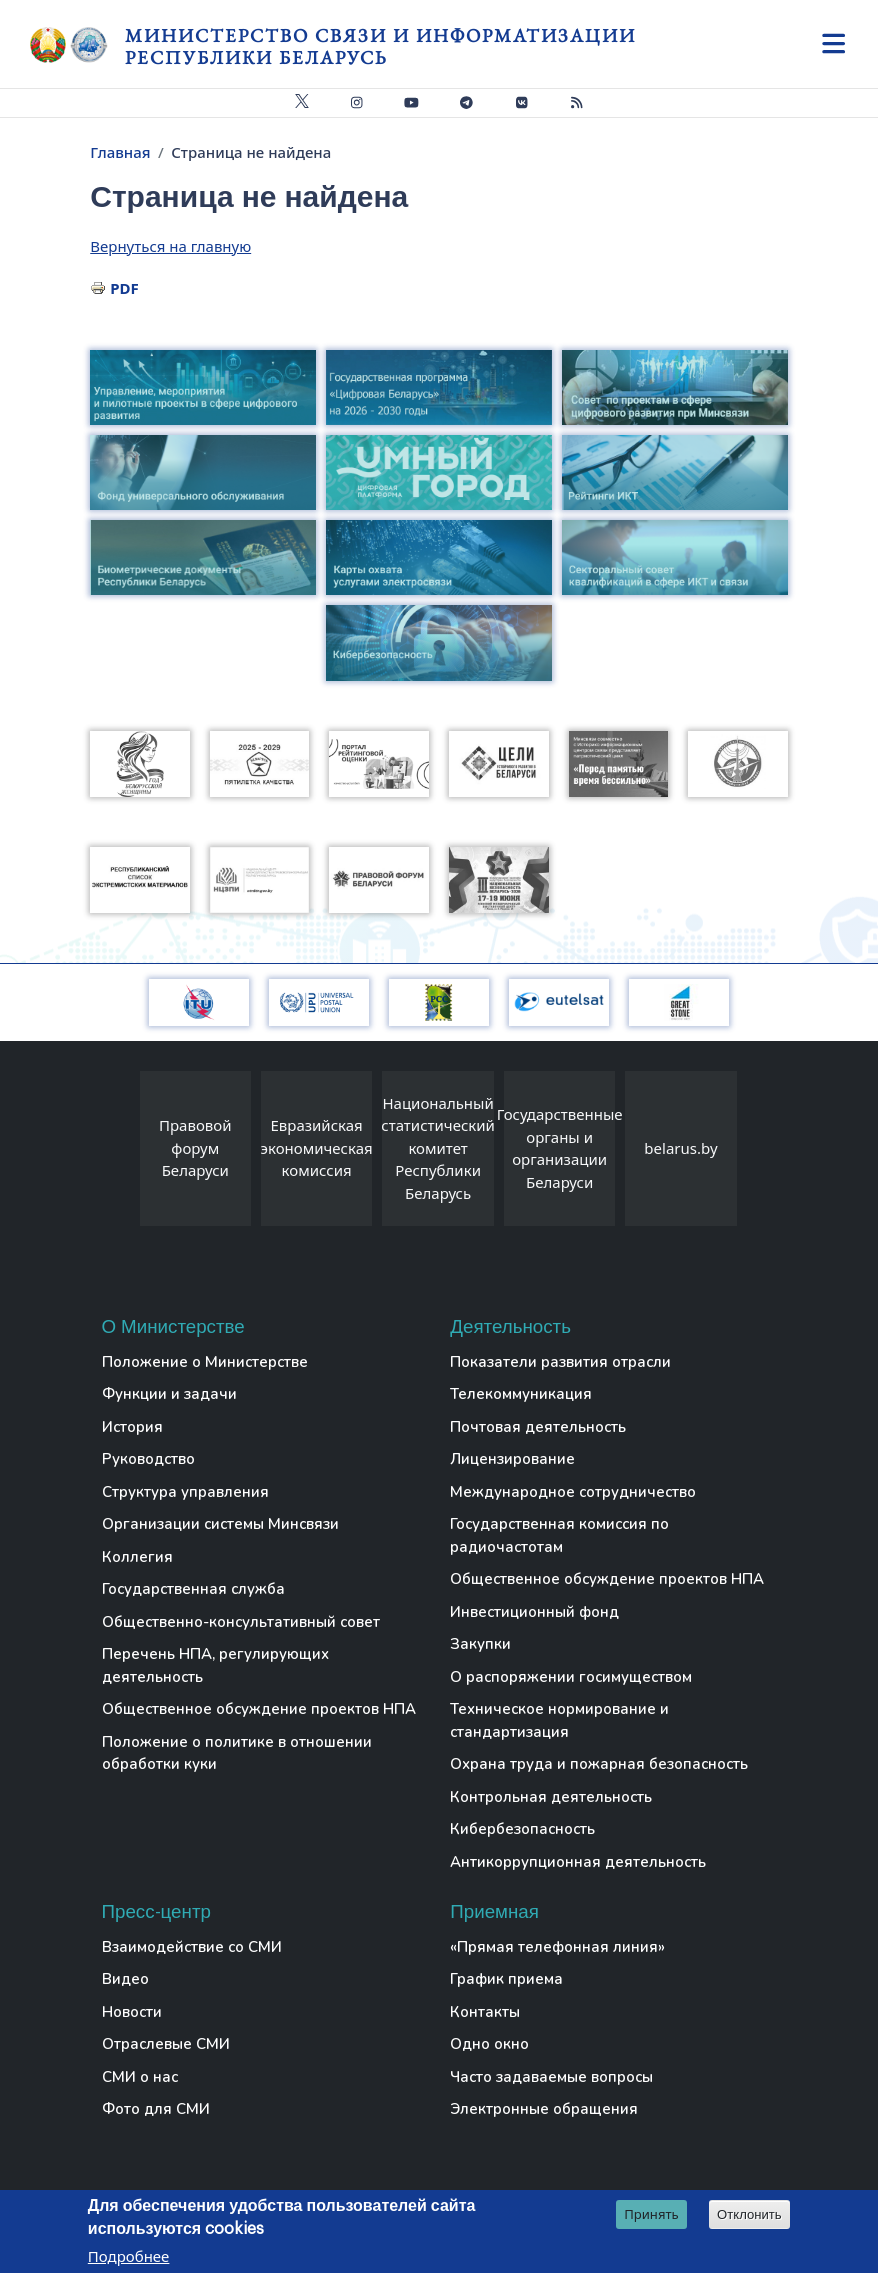 The width and height of the screenshot is (878, 2273). I want to click on Видео, so click(125, 1979).